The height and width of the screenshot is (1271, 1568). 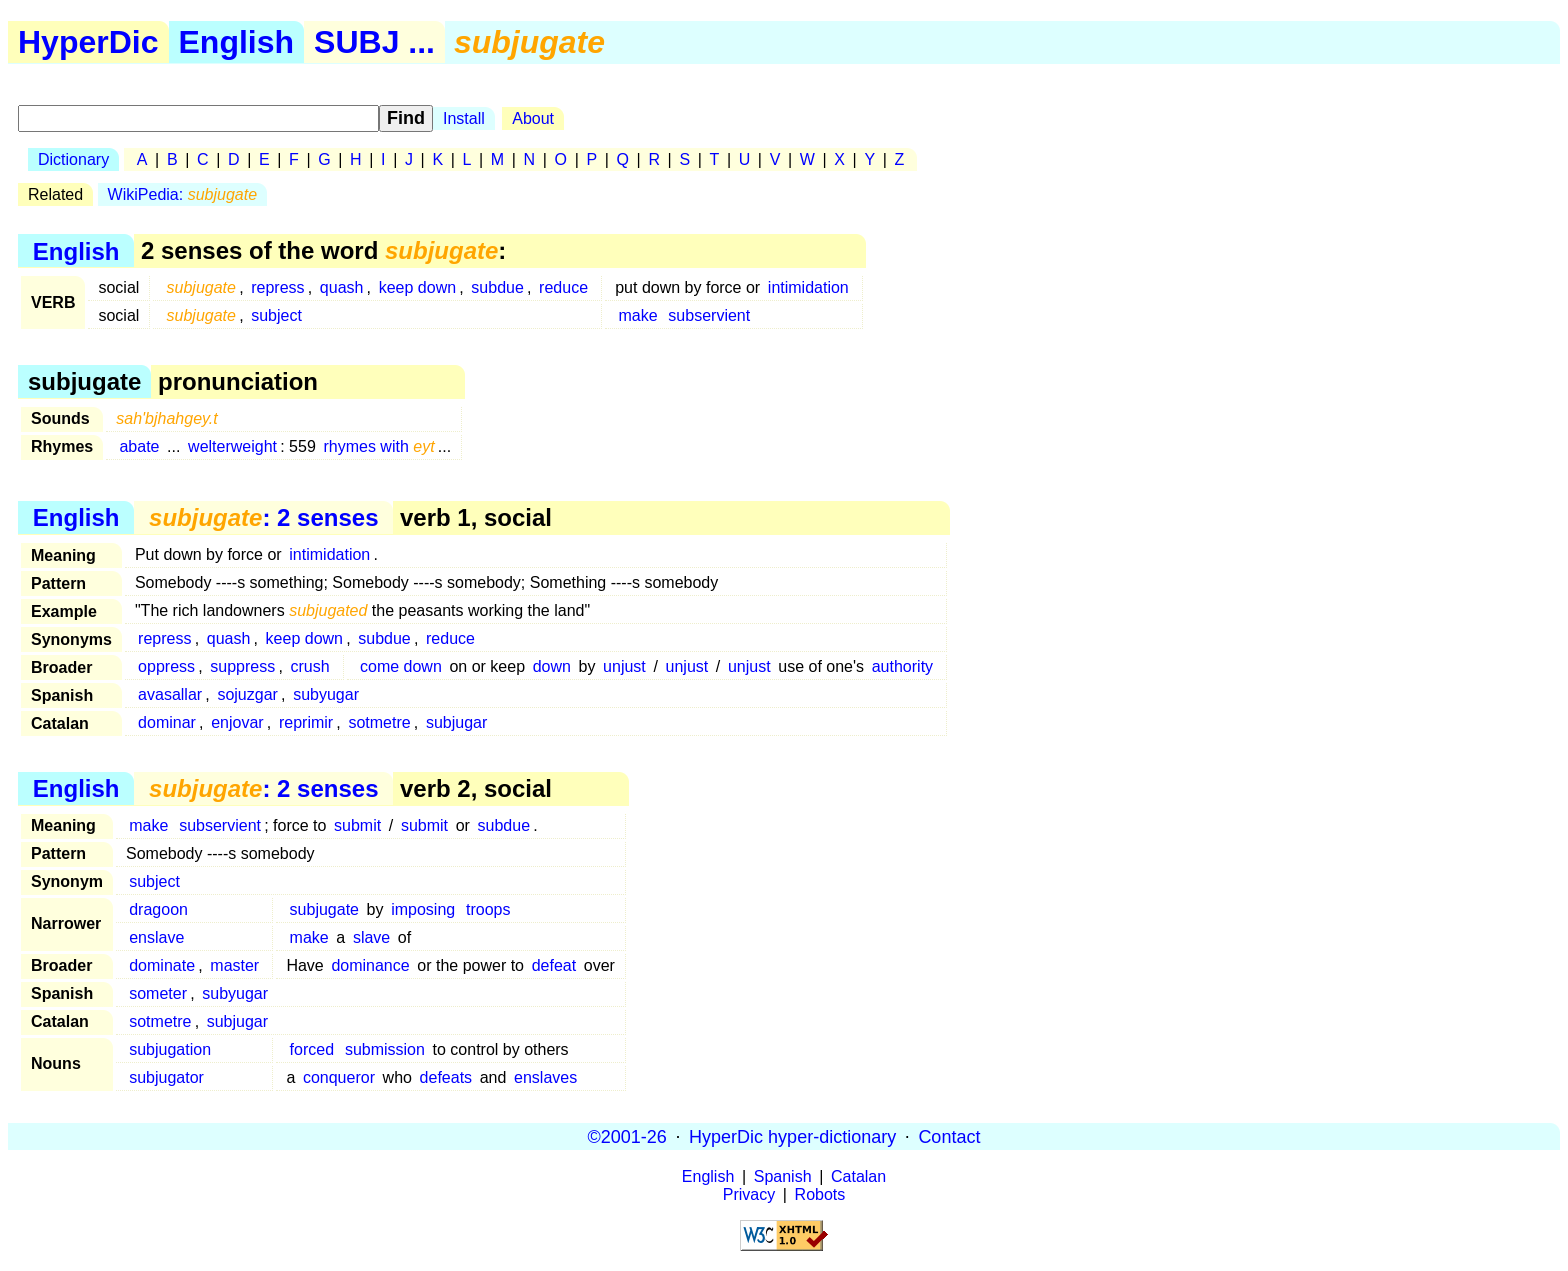 I want to click on unjust, so click(x=624, y=666).